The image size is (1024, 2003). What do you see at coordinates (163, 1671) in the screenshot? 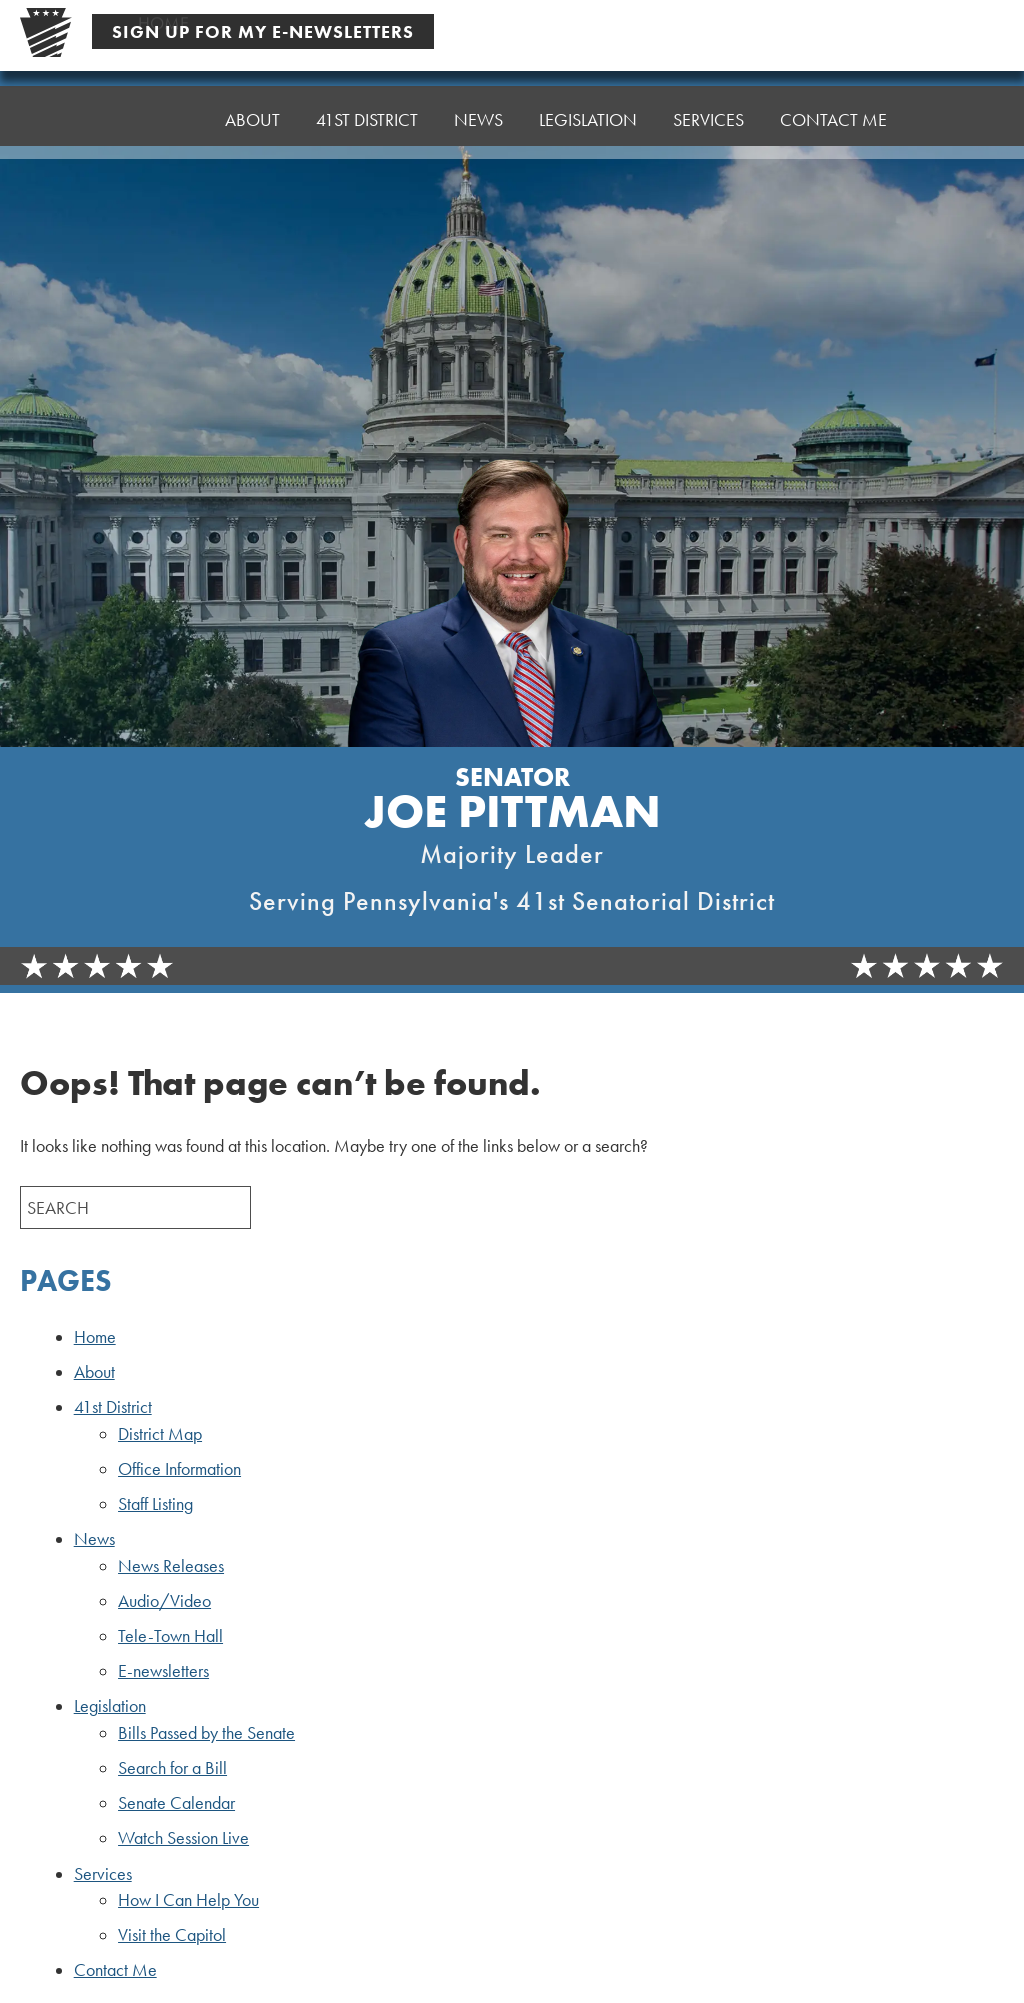
I see `E-newsletters` at bounding box center [163, 1671].